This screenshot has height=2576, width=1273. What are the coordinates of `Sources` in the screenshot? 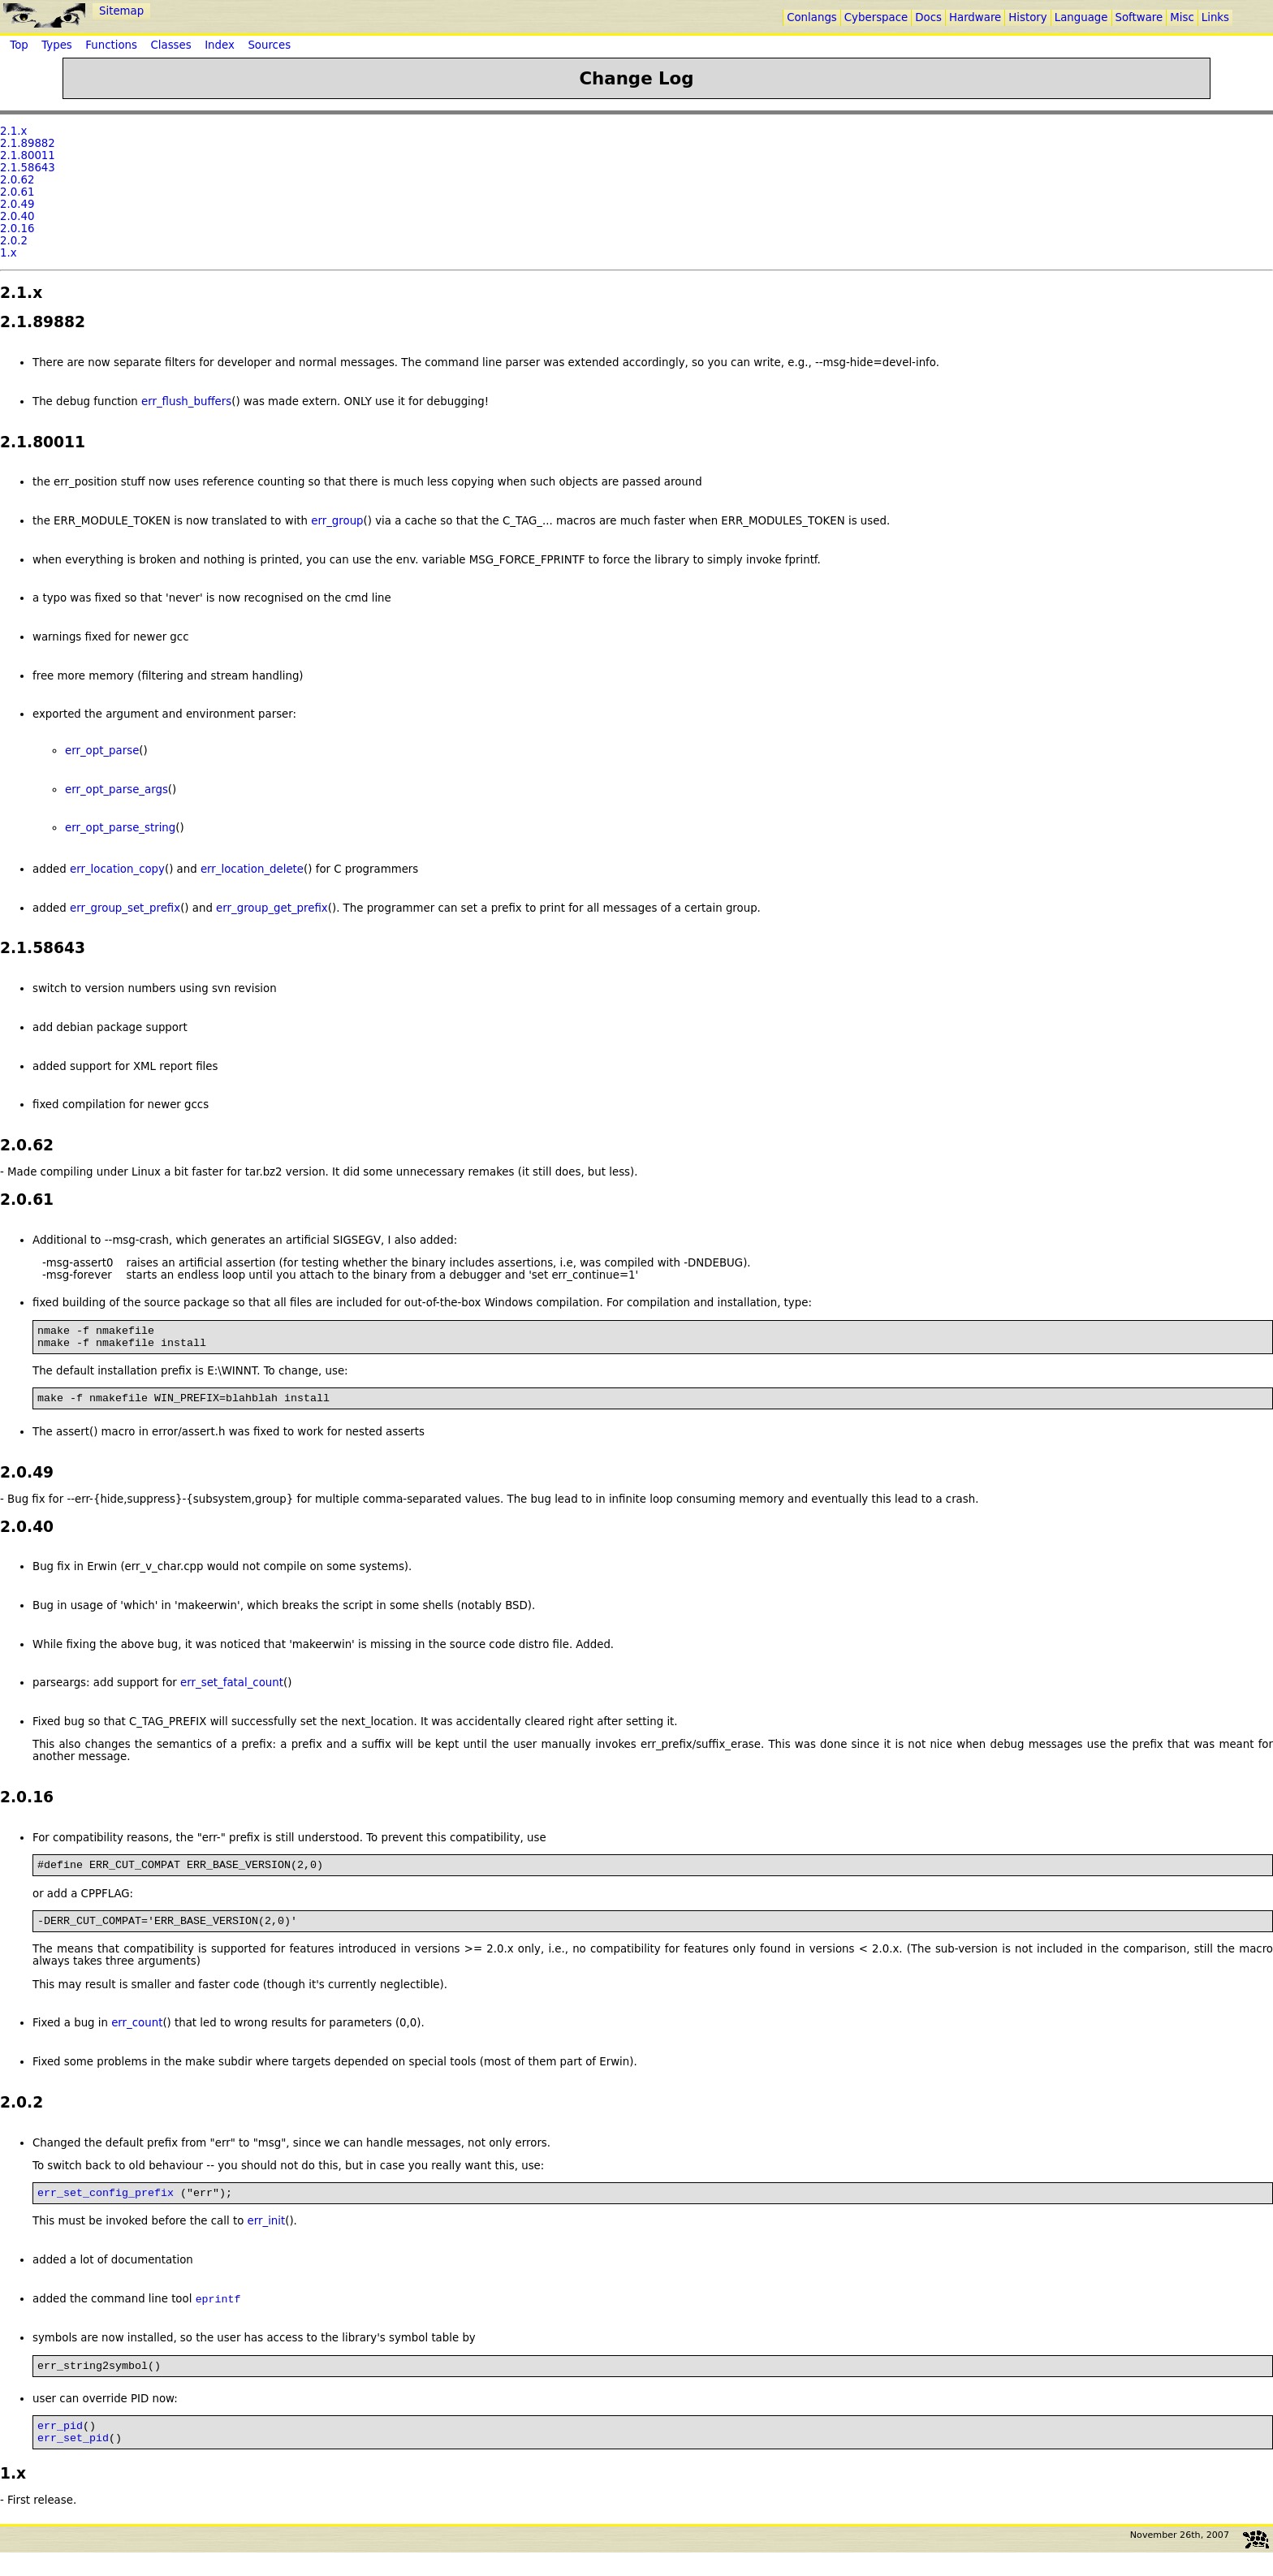 It's located at (269, 45).